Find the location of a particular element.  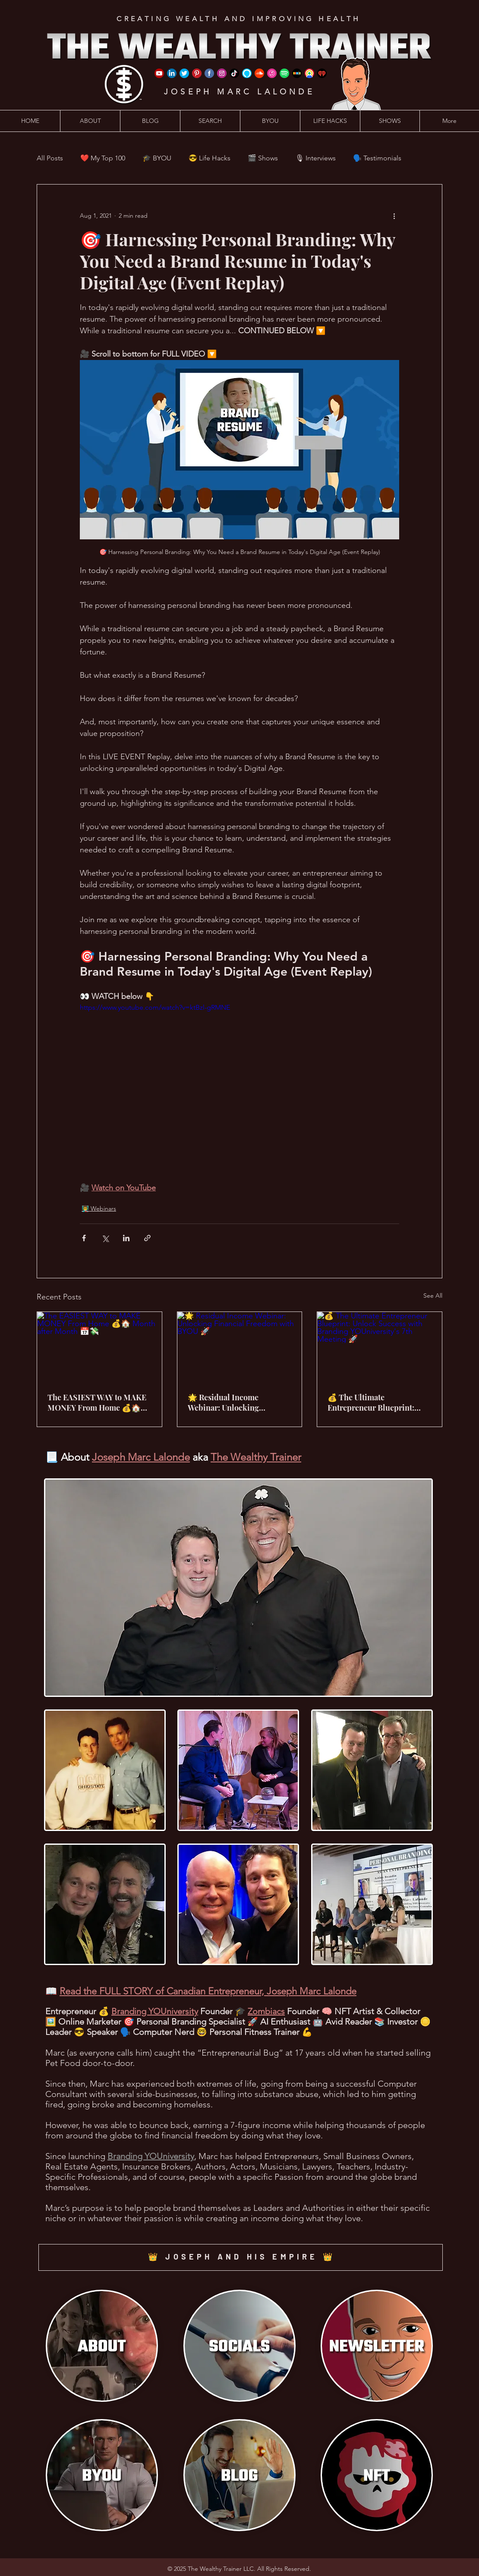

😎 Life Hacks is located at coordinates (209, 158).